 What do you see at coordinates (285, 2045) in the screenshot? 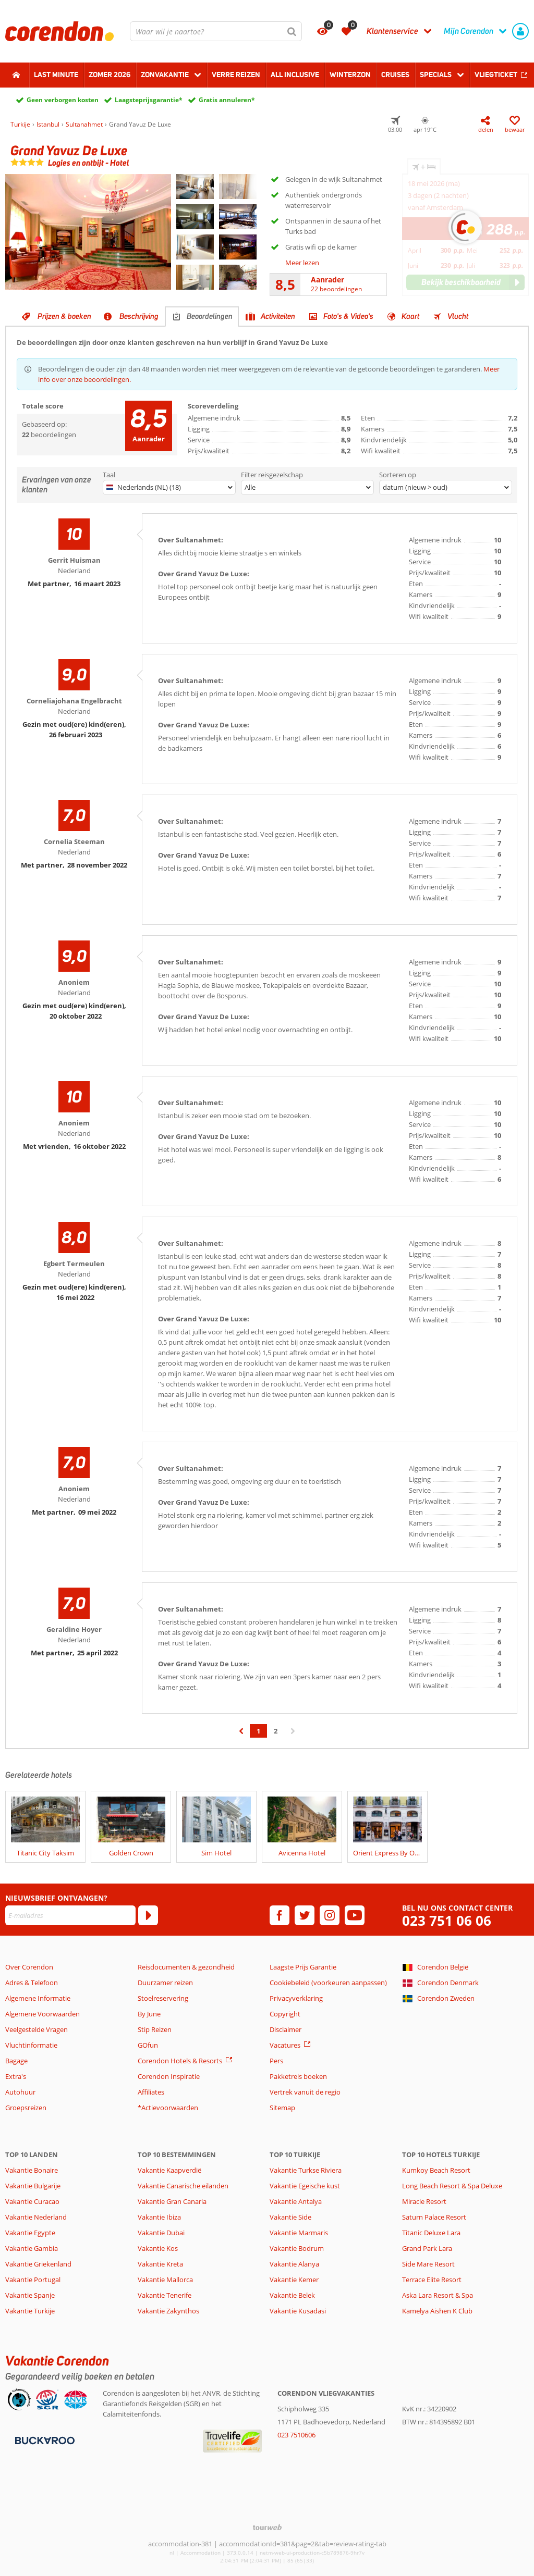
I see `Vacatures` at bounding box center [285, 2045].